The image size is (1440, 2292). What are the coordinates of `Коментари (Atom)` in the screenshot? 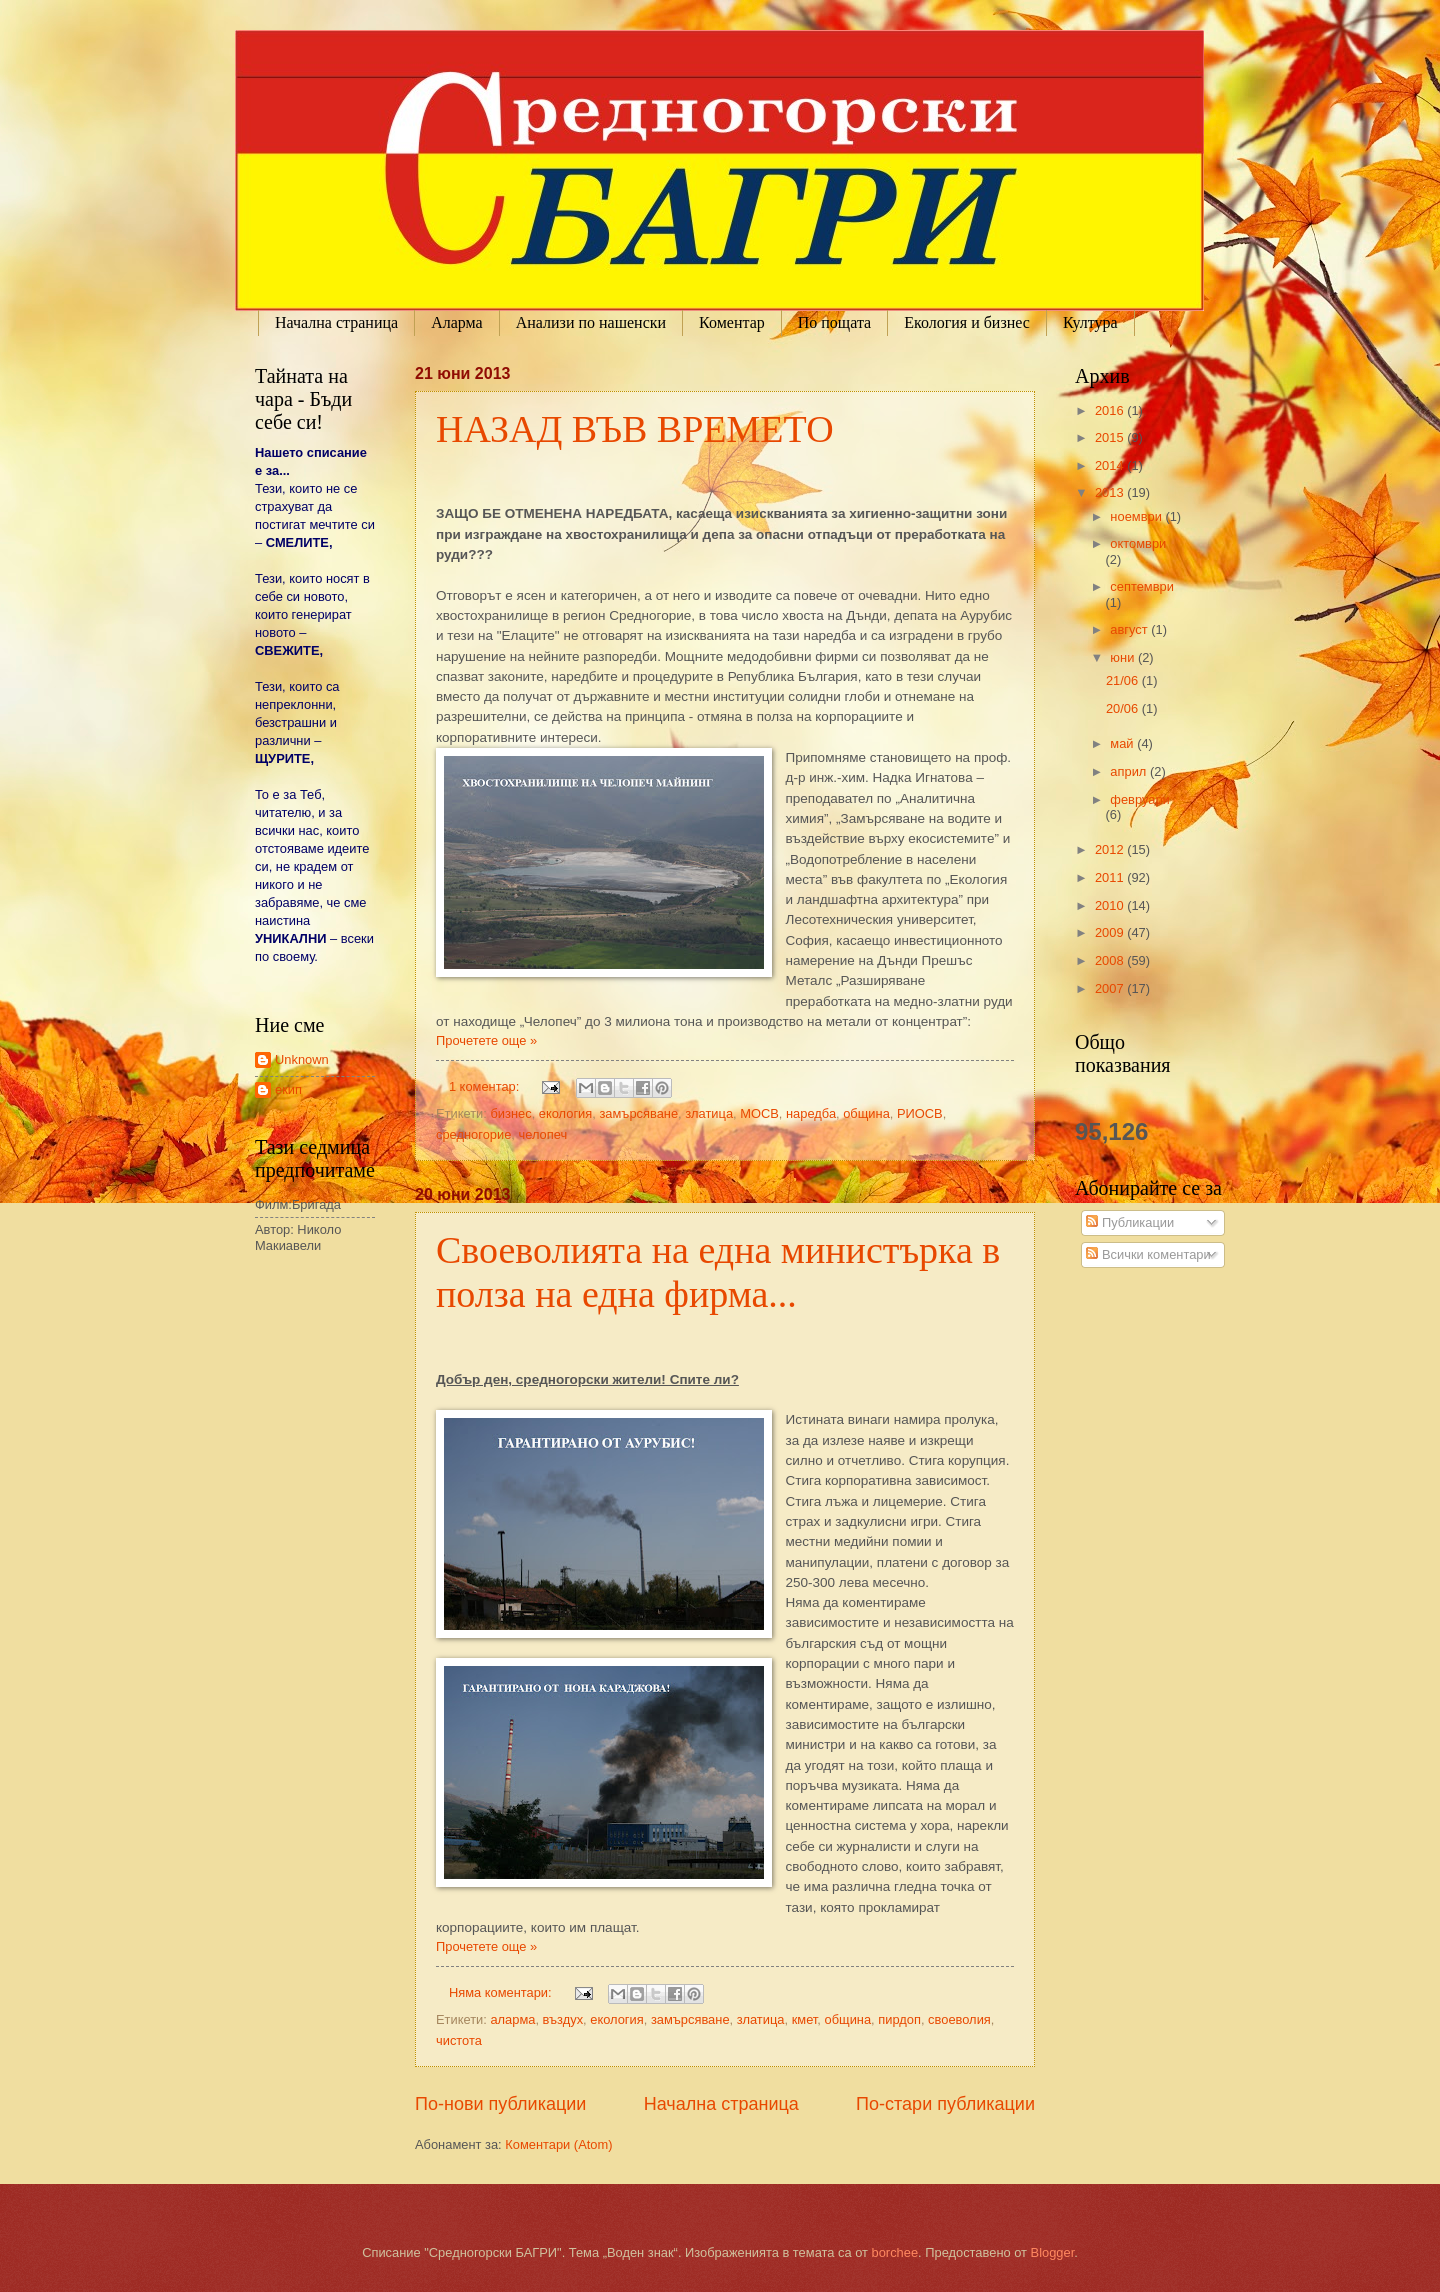 It's located at (558, 2144).